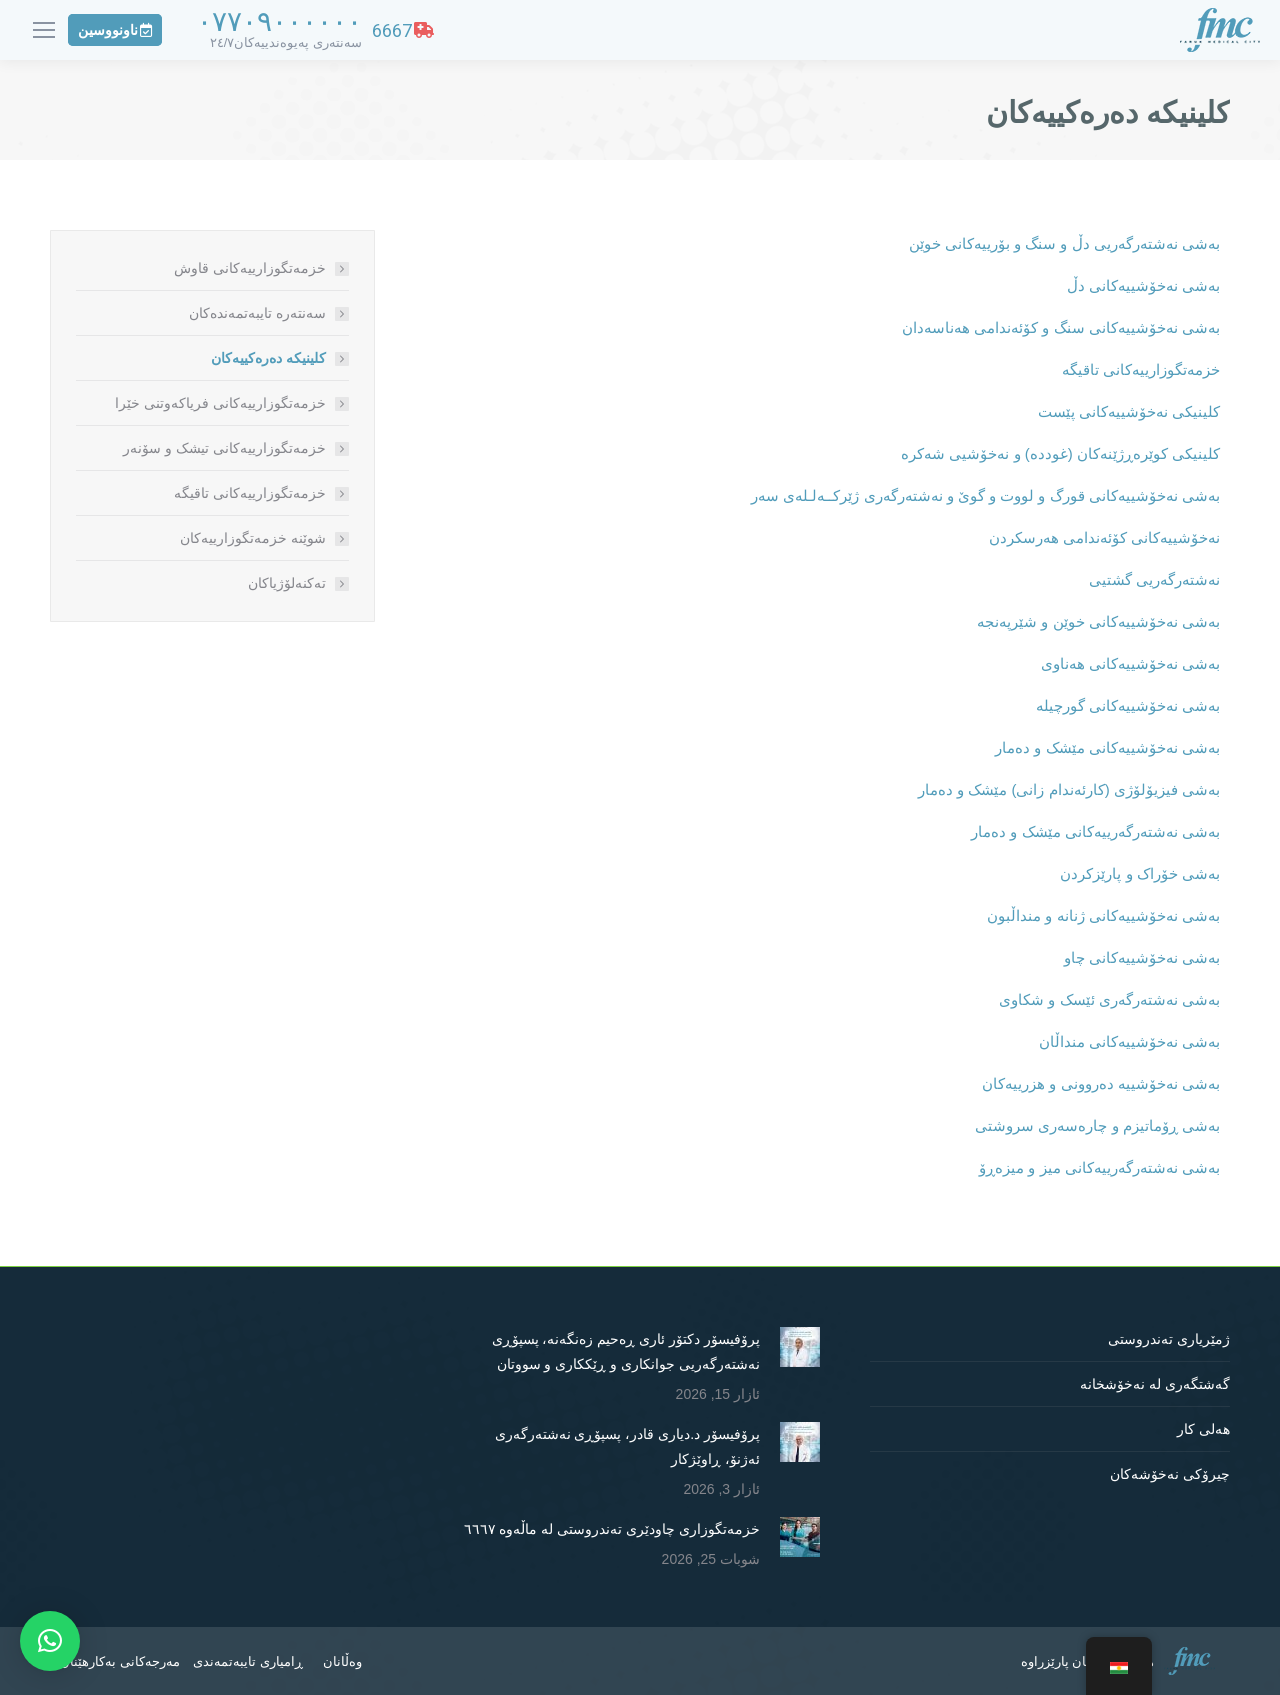 This screenshot has height=1695, width=1280. What do you see at coordinates (1109, 999) in the screenshot?
I see `بەشی نەشتەرگەری ئێسک و شکاوی` at bounding box center [1109, 999].